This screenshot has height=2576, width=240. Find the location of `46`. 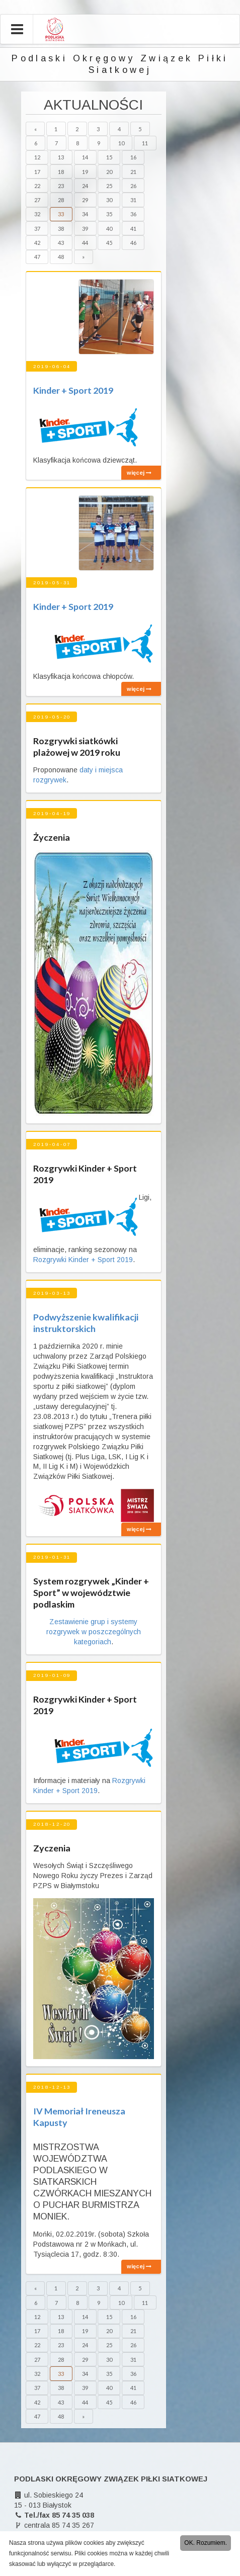

46 is located at coordinates (133, 242).